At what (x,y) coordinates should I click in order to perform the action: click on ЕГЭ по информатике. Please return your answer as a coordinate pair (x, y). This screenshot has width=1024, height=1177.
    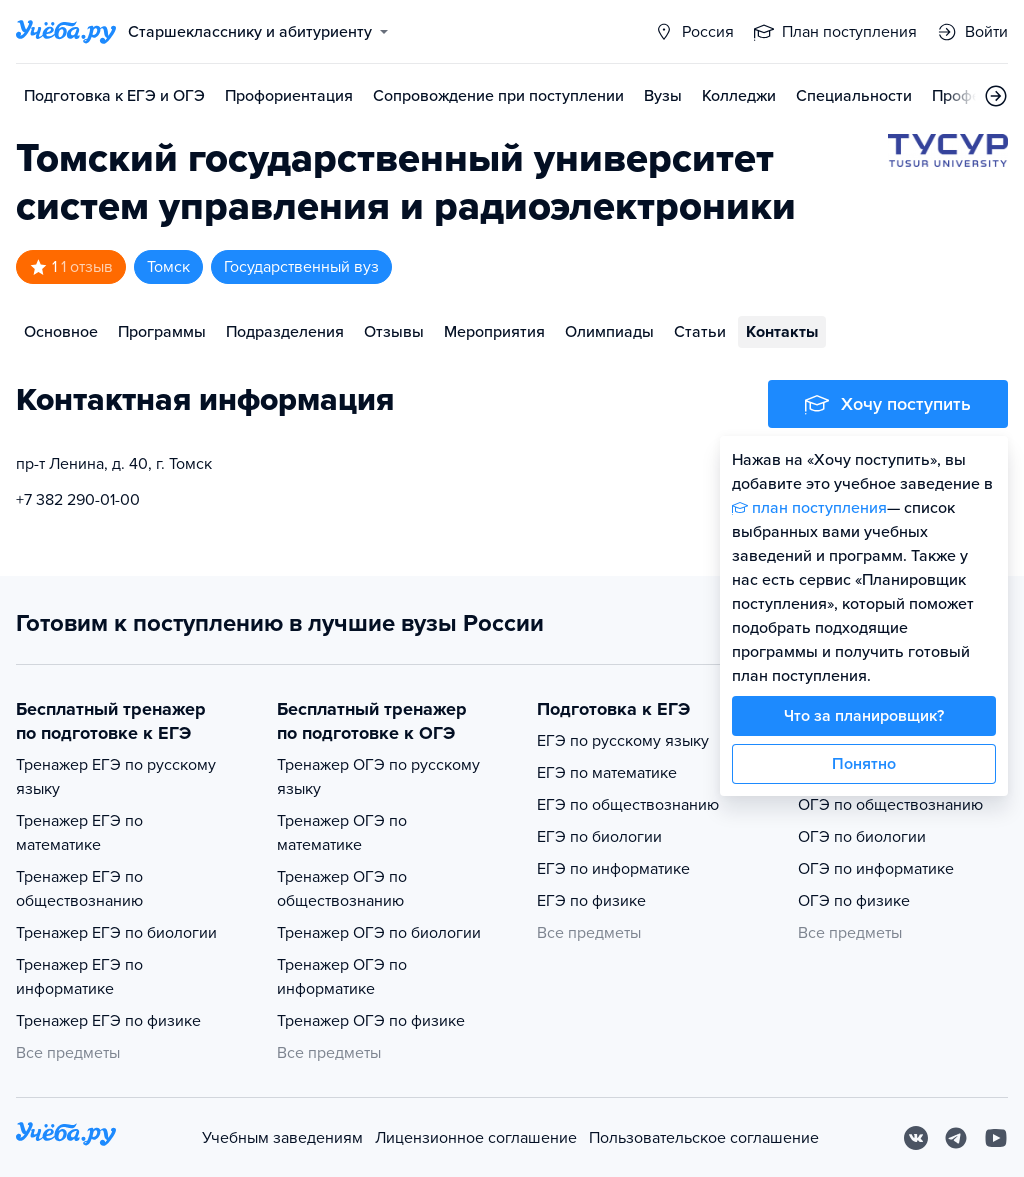
    Looking at the image, I should click on (613, 869).